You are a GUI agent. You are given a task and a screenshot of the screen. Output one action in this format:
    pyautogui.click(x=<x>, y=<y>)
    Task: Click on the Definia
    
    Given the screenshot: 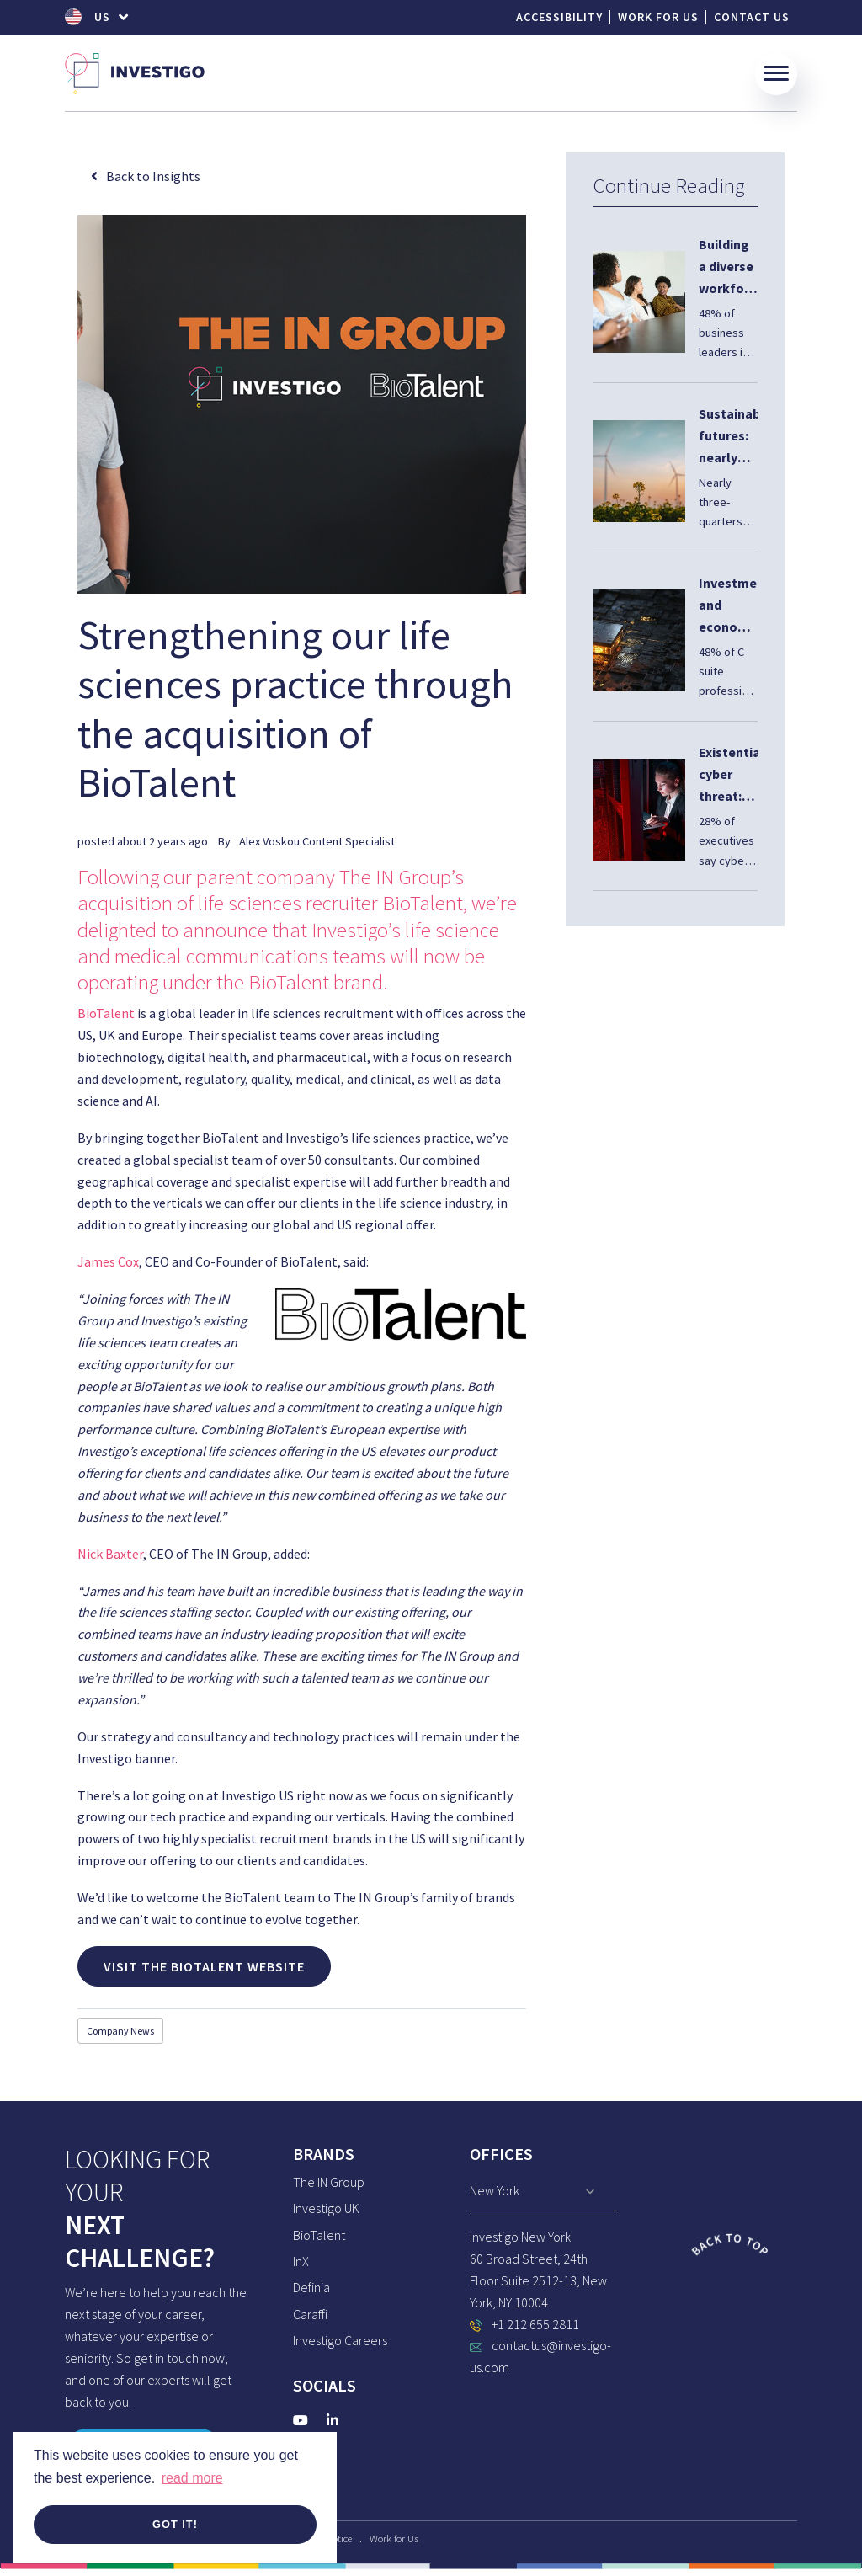 What is the action you would take?
    pyautogui.click(x=311, y=2287)
    